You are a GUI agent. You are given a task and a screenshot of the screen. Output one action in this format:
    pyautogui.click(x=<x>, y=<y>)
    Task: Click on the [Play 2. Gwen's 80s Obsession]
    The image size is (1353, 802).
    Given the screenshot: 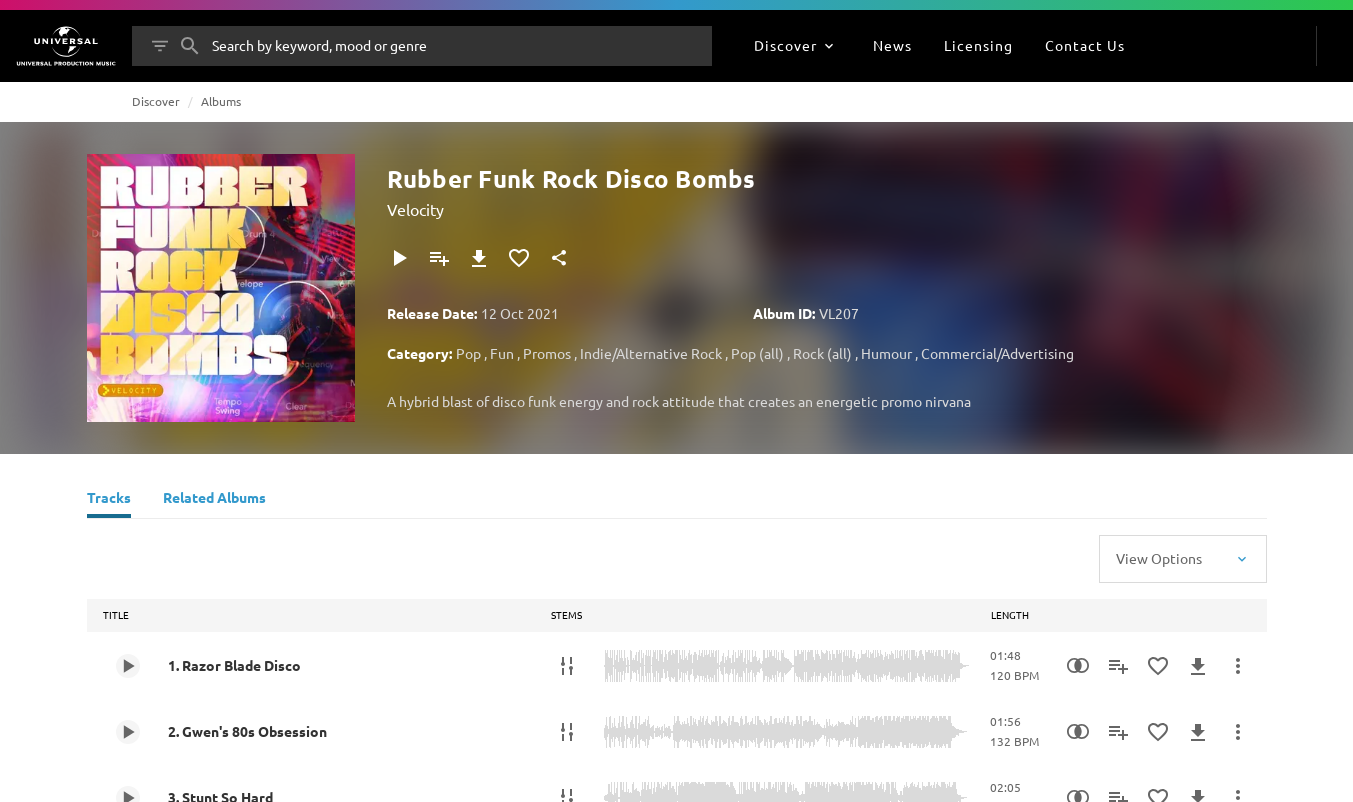 What is the action you would take?
    pyautogui.click(x=128, y=732)
    